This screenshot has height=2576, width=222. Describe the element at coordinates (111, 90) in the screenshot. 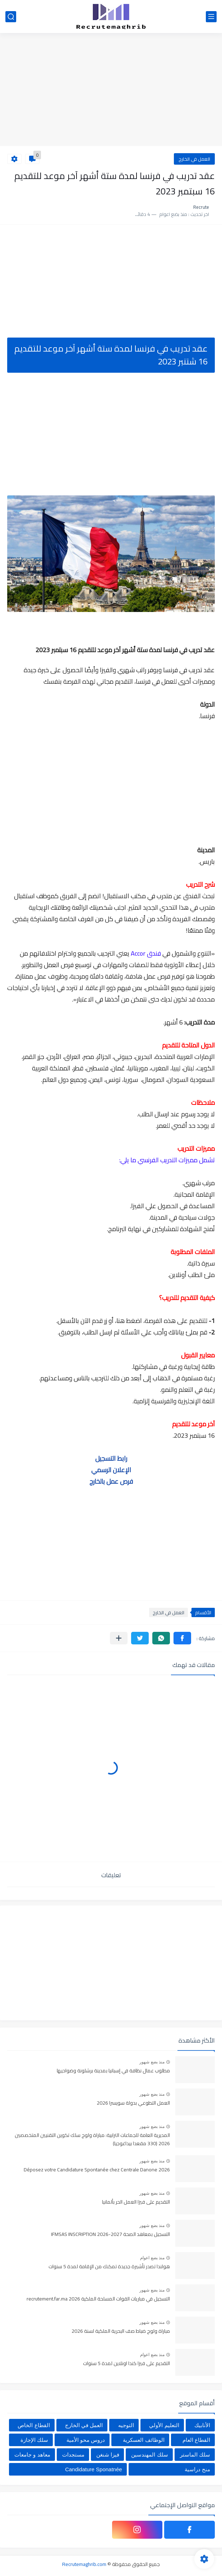

I see `[Advertisement]` at that location.